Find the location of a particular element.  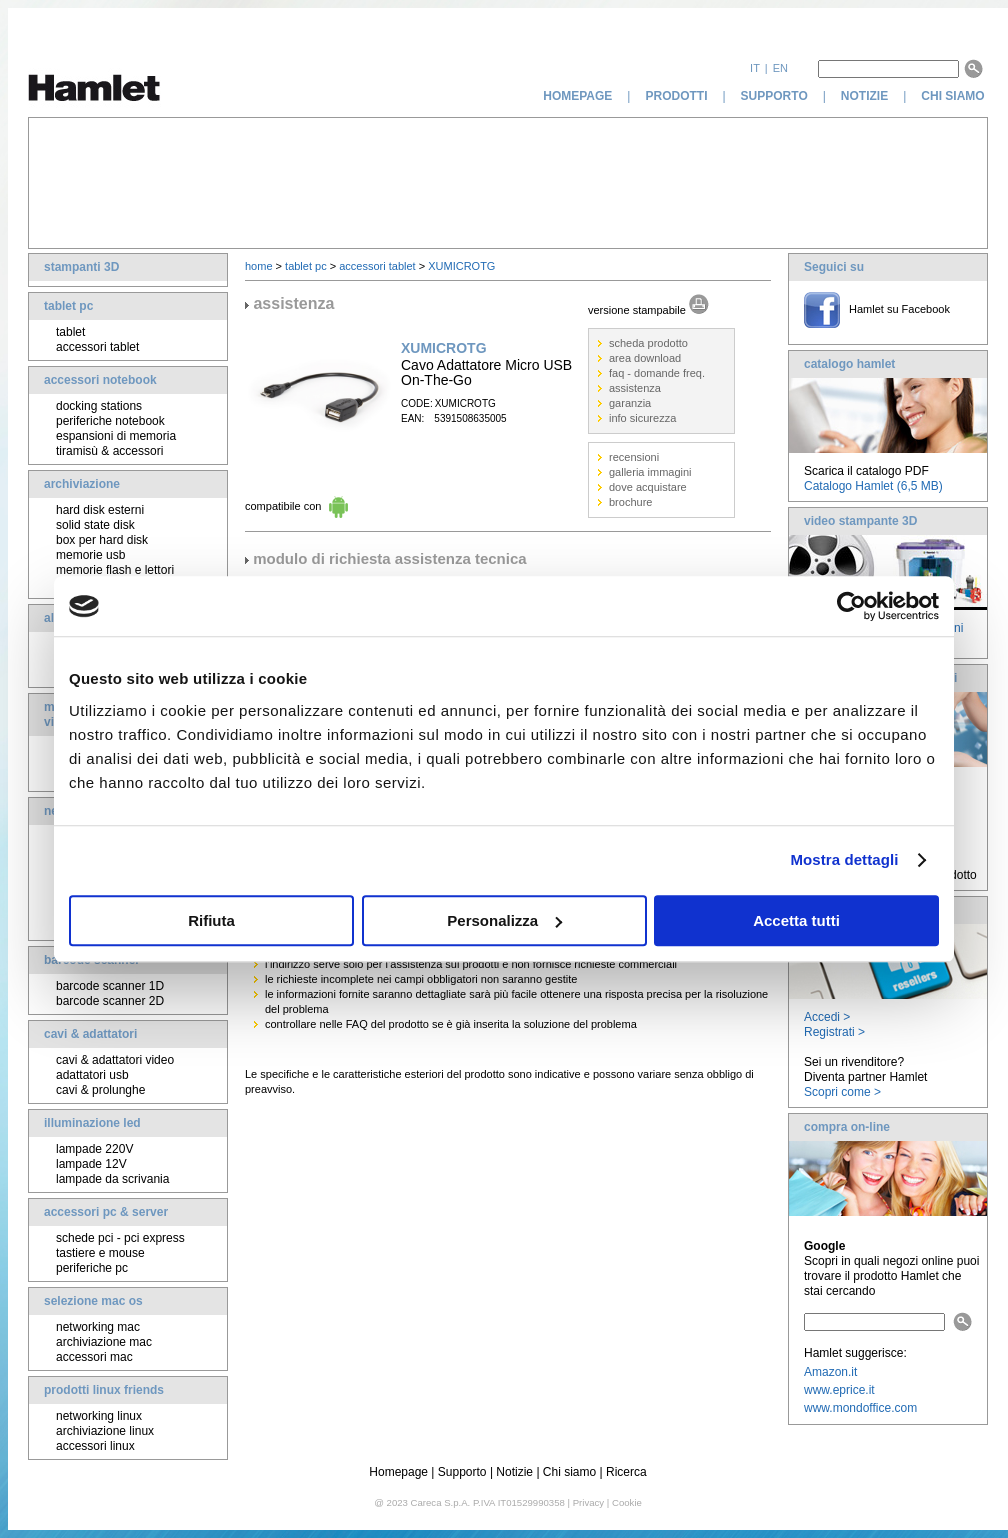

Scopri come > is located at coordinates (842, 1092).